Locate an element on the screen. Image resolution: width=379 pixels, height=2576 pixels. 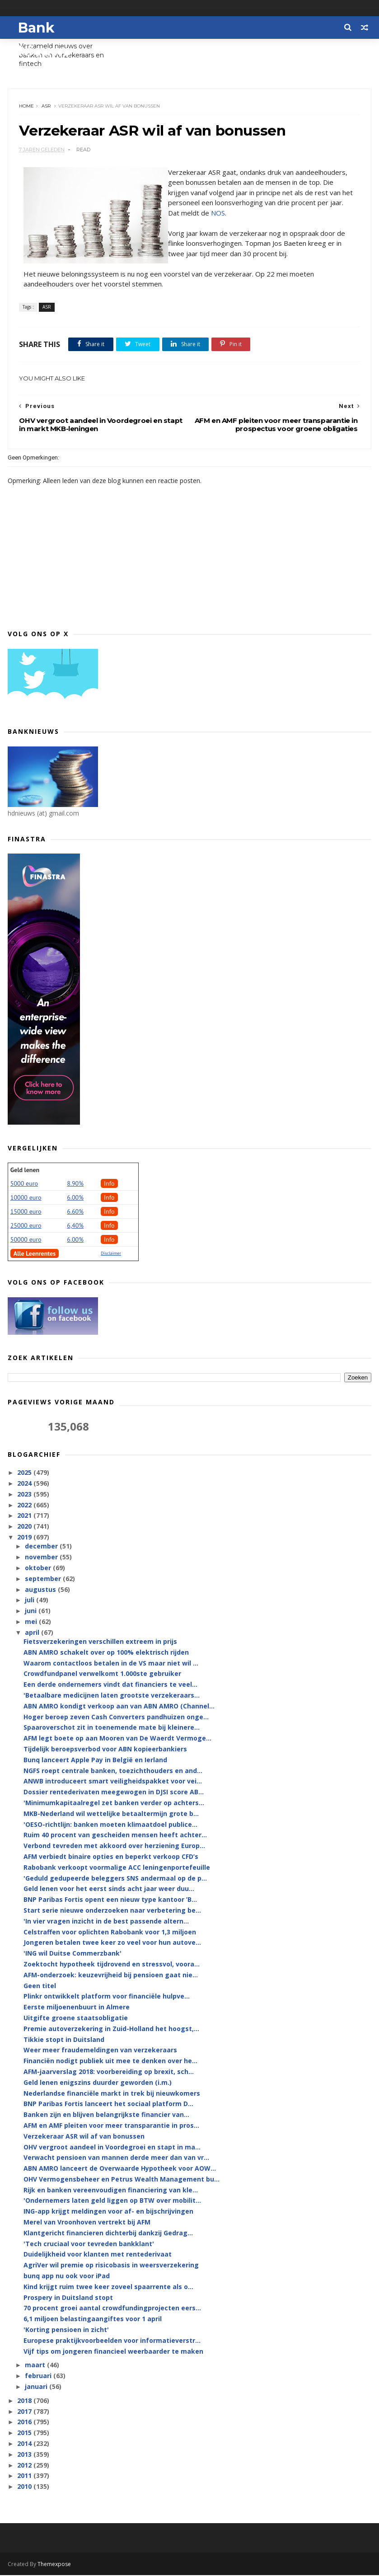
Spaaroverschot zit in toenemende mate bij kleinere... is located at coordinates (111, 1728).